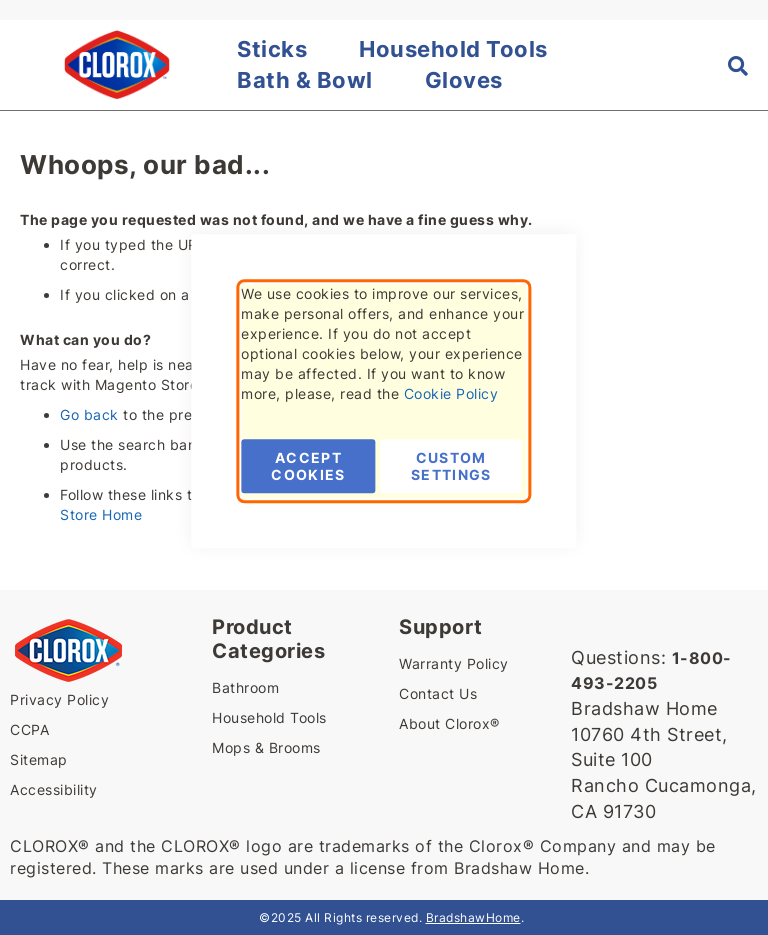  Describe the element at coordinates (266, 747) in the screenshot. I see `Mops & Brooms` at that location.